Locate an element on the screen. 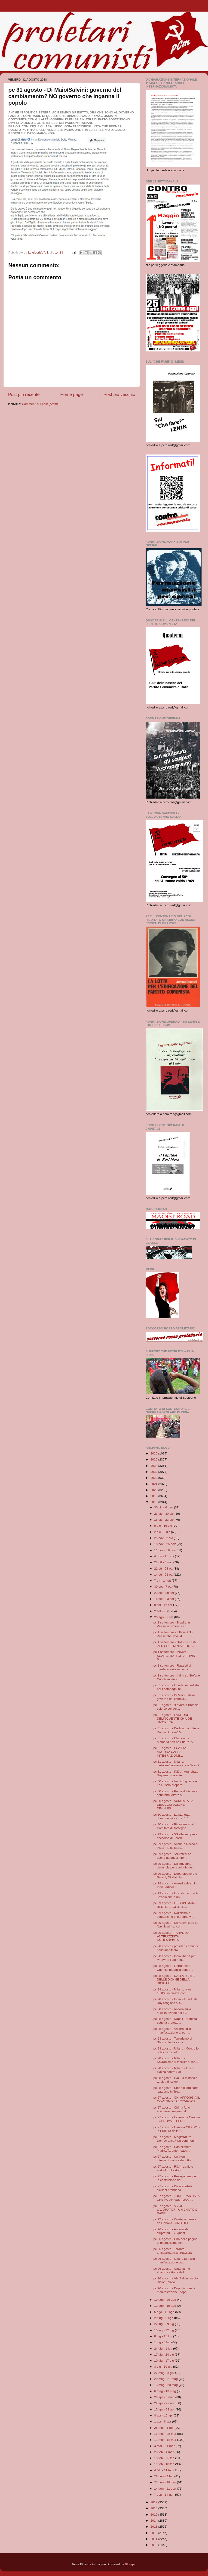 The image size is (208, 2576). pc 27 agosto - Chi ha fatto scendere i migranti d... is located at coordinates (171, 2109).